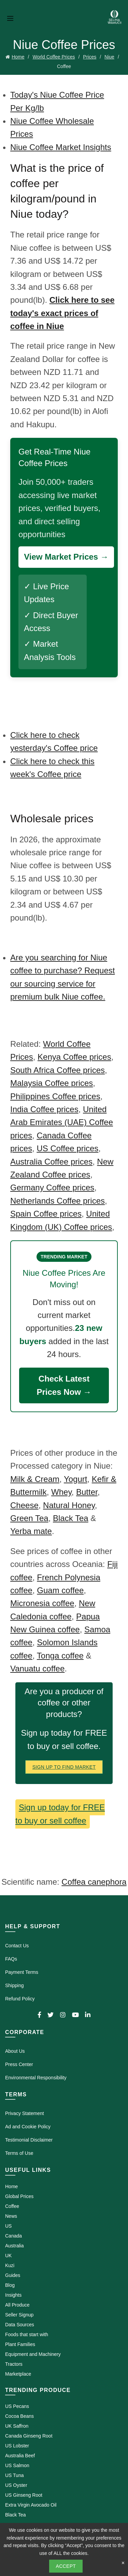 This screenshot has width=128, height=2576. I want to click on Prices, so click(89, 57).